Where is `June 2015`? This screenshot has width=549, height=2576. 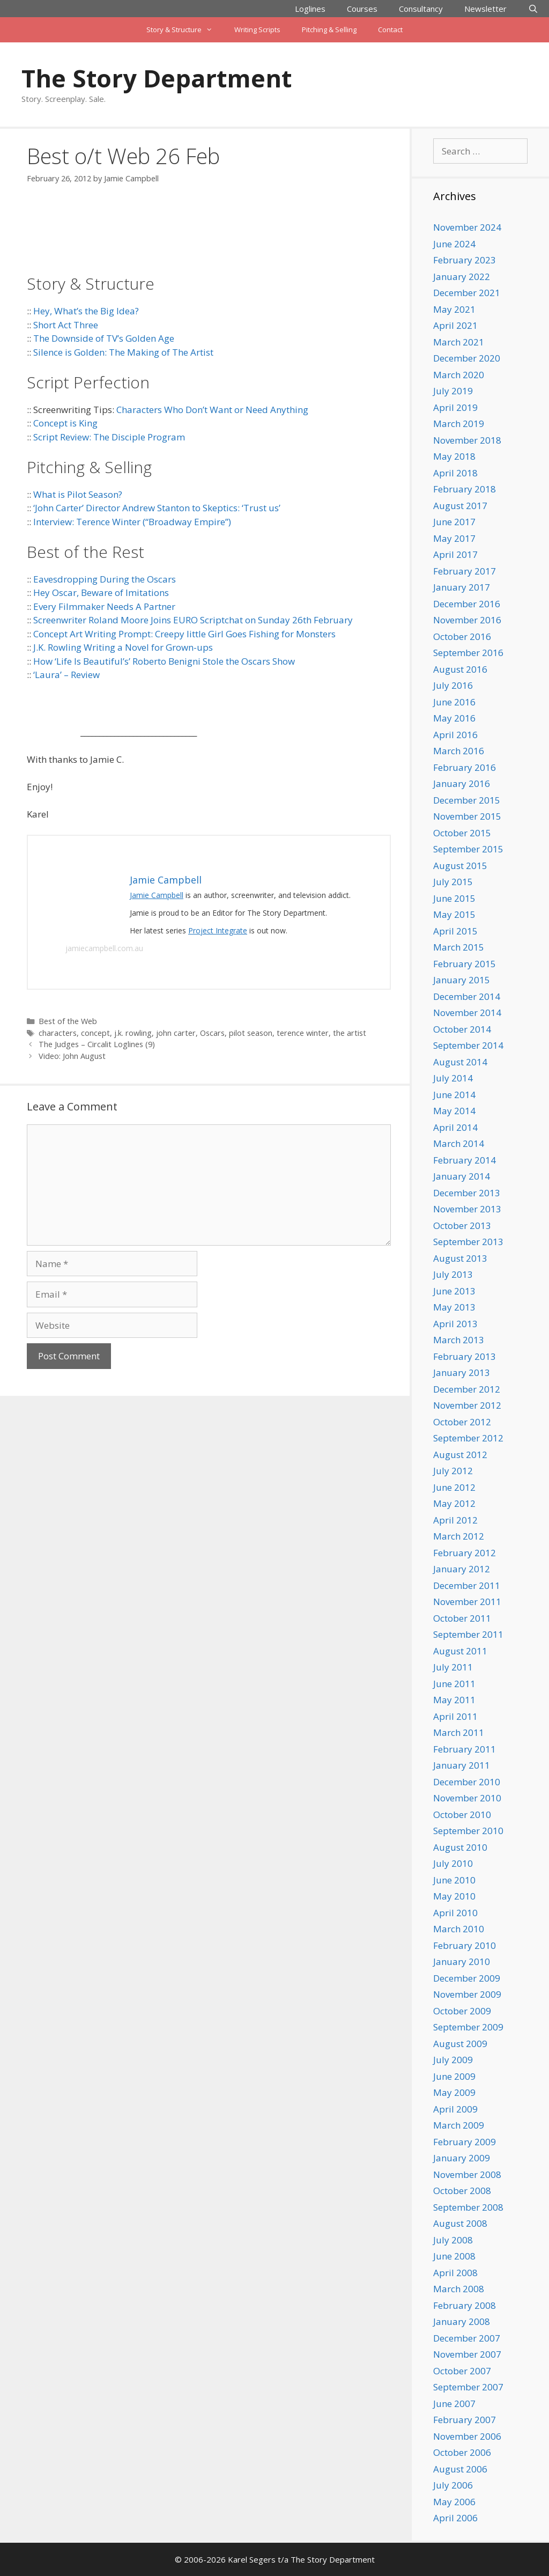 June 2015 is located at coordinates (454, 898).